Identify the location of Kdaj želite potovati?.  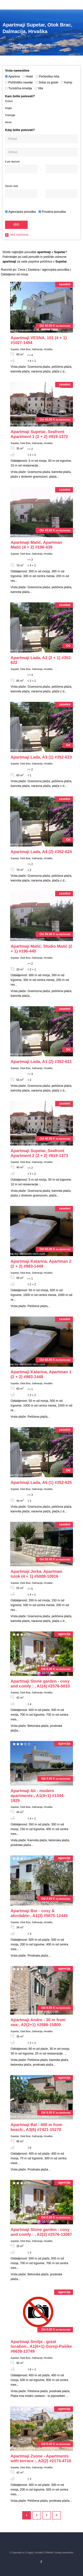
(20, 130).